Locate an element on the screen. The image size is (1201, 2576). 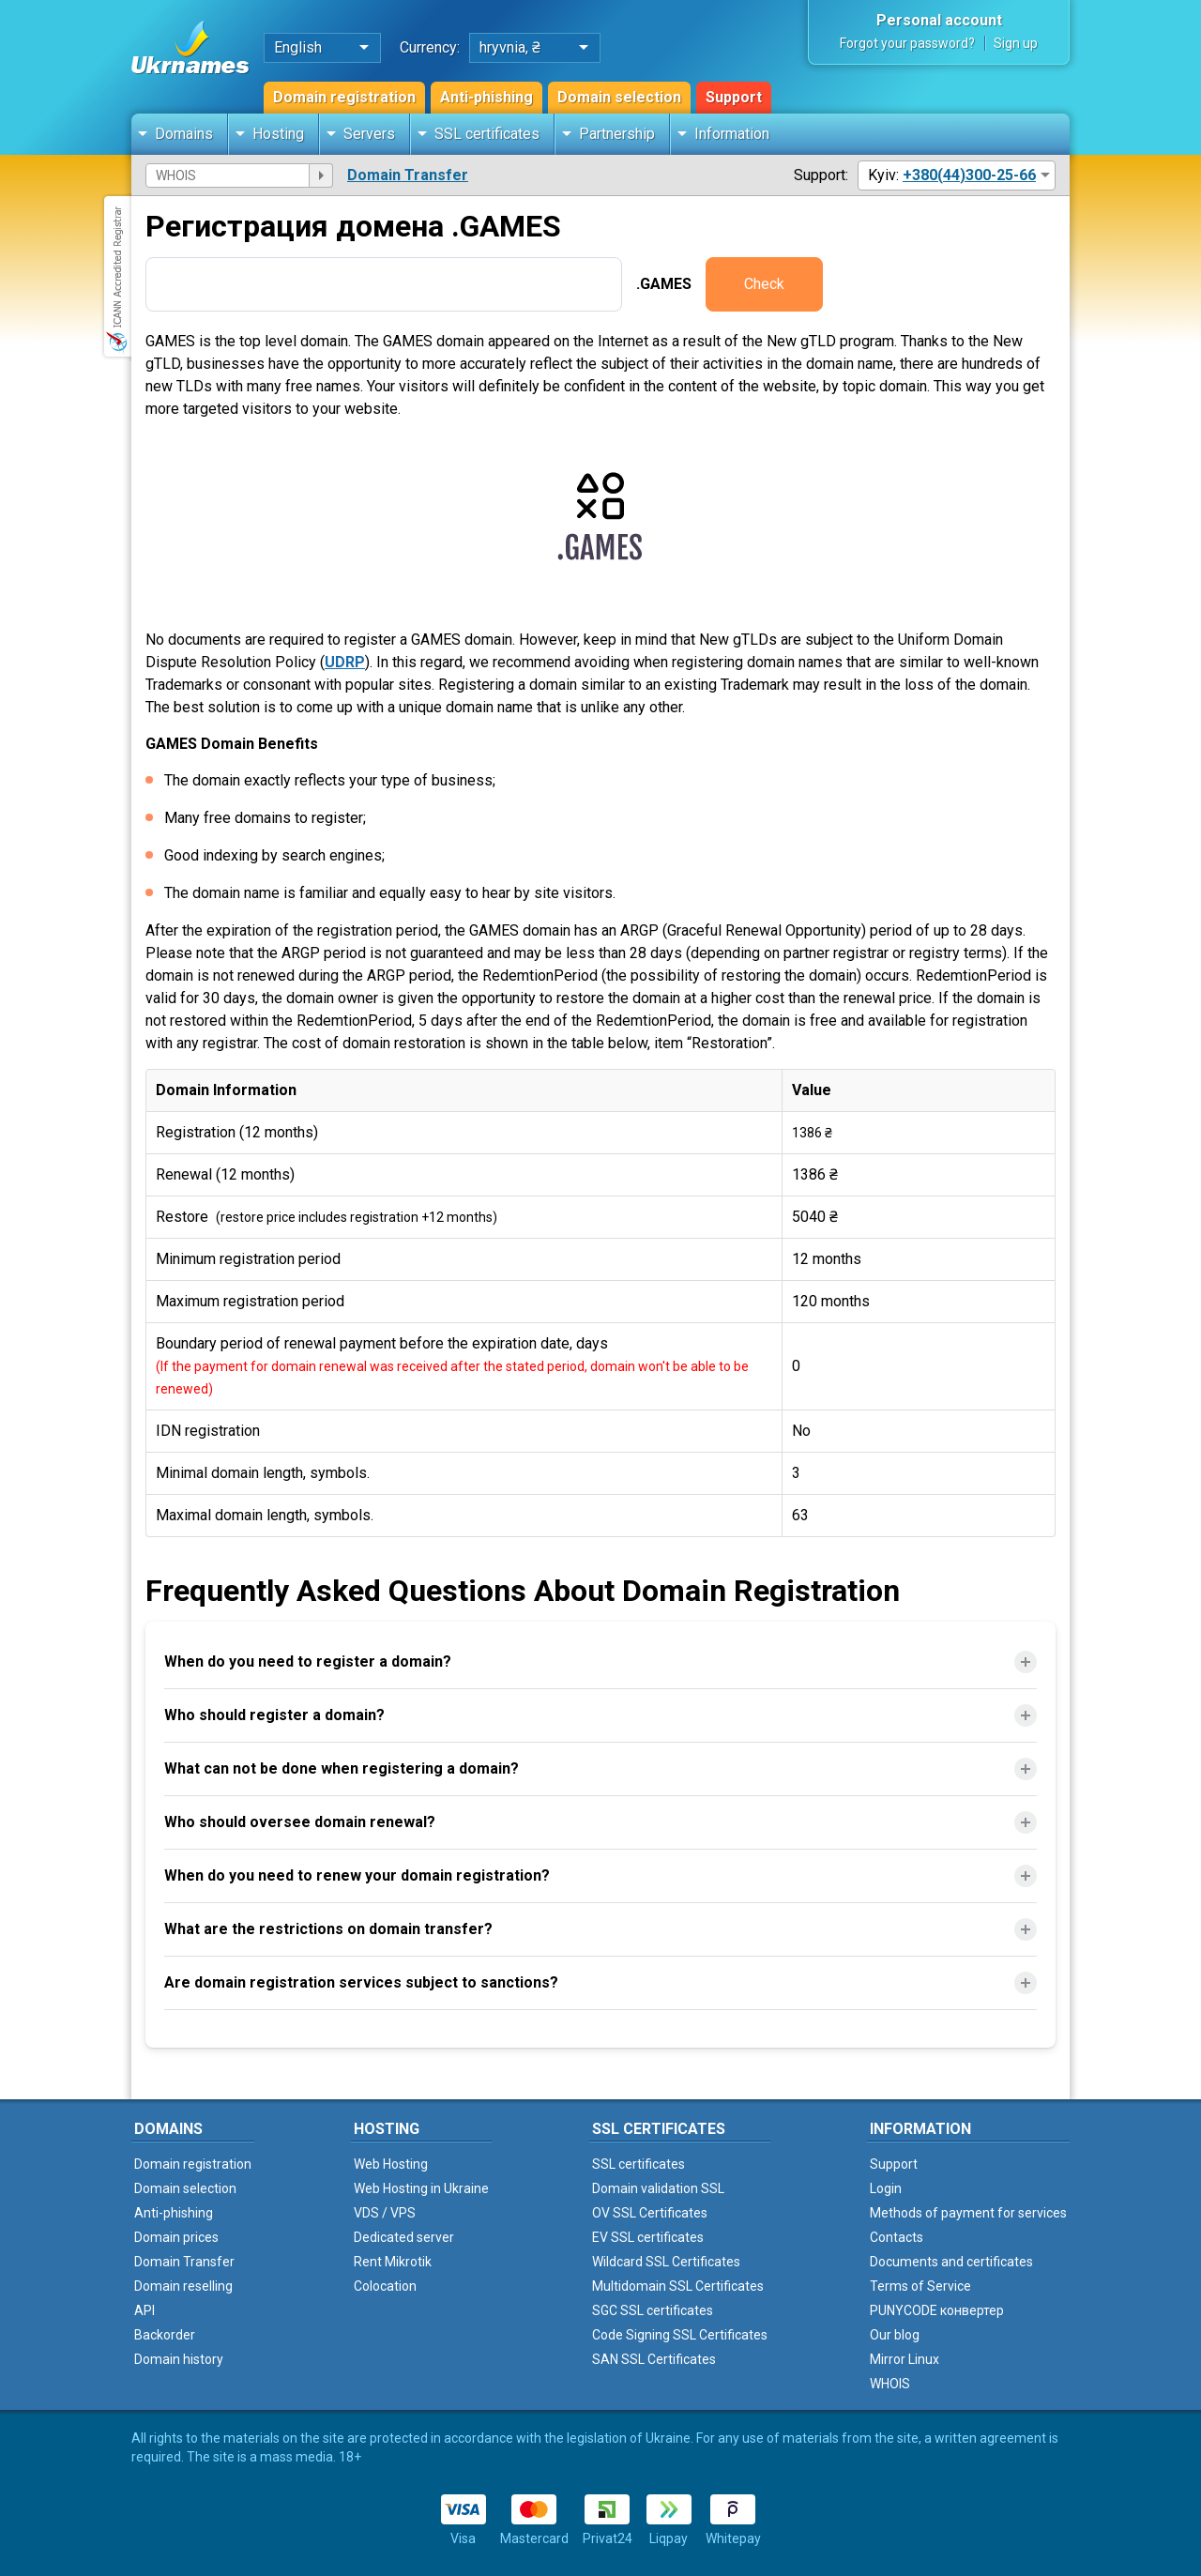
SGC SSL certificates is located at coordinates (652, 2310).